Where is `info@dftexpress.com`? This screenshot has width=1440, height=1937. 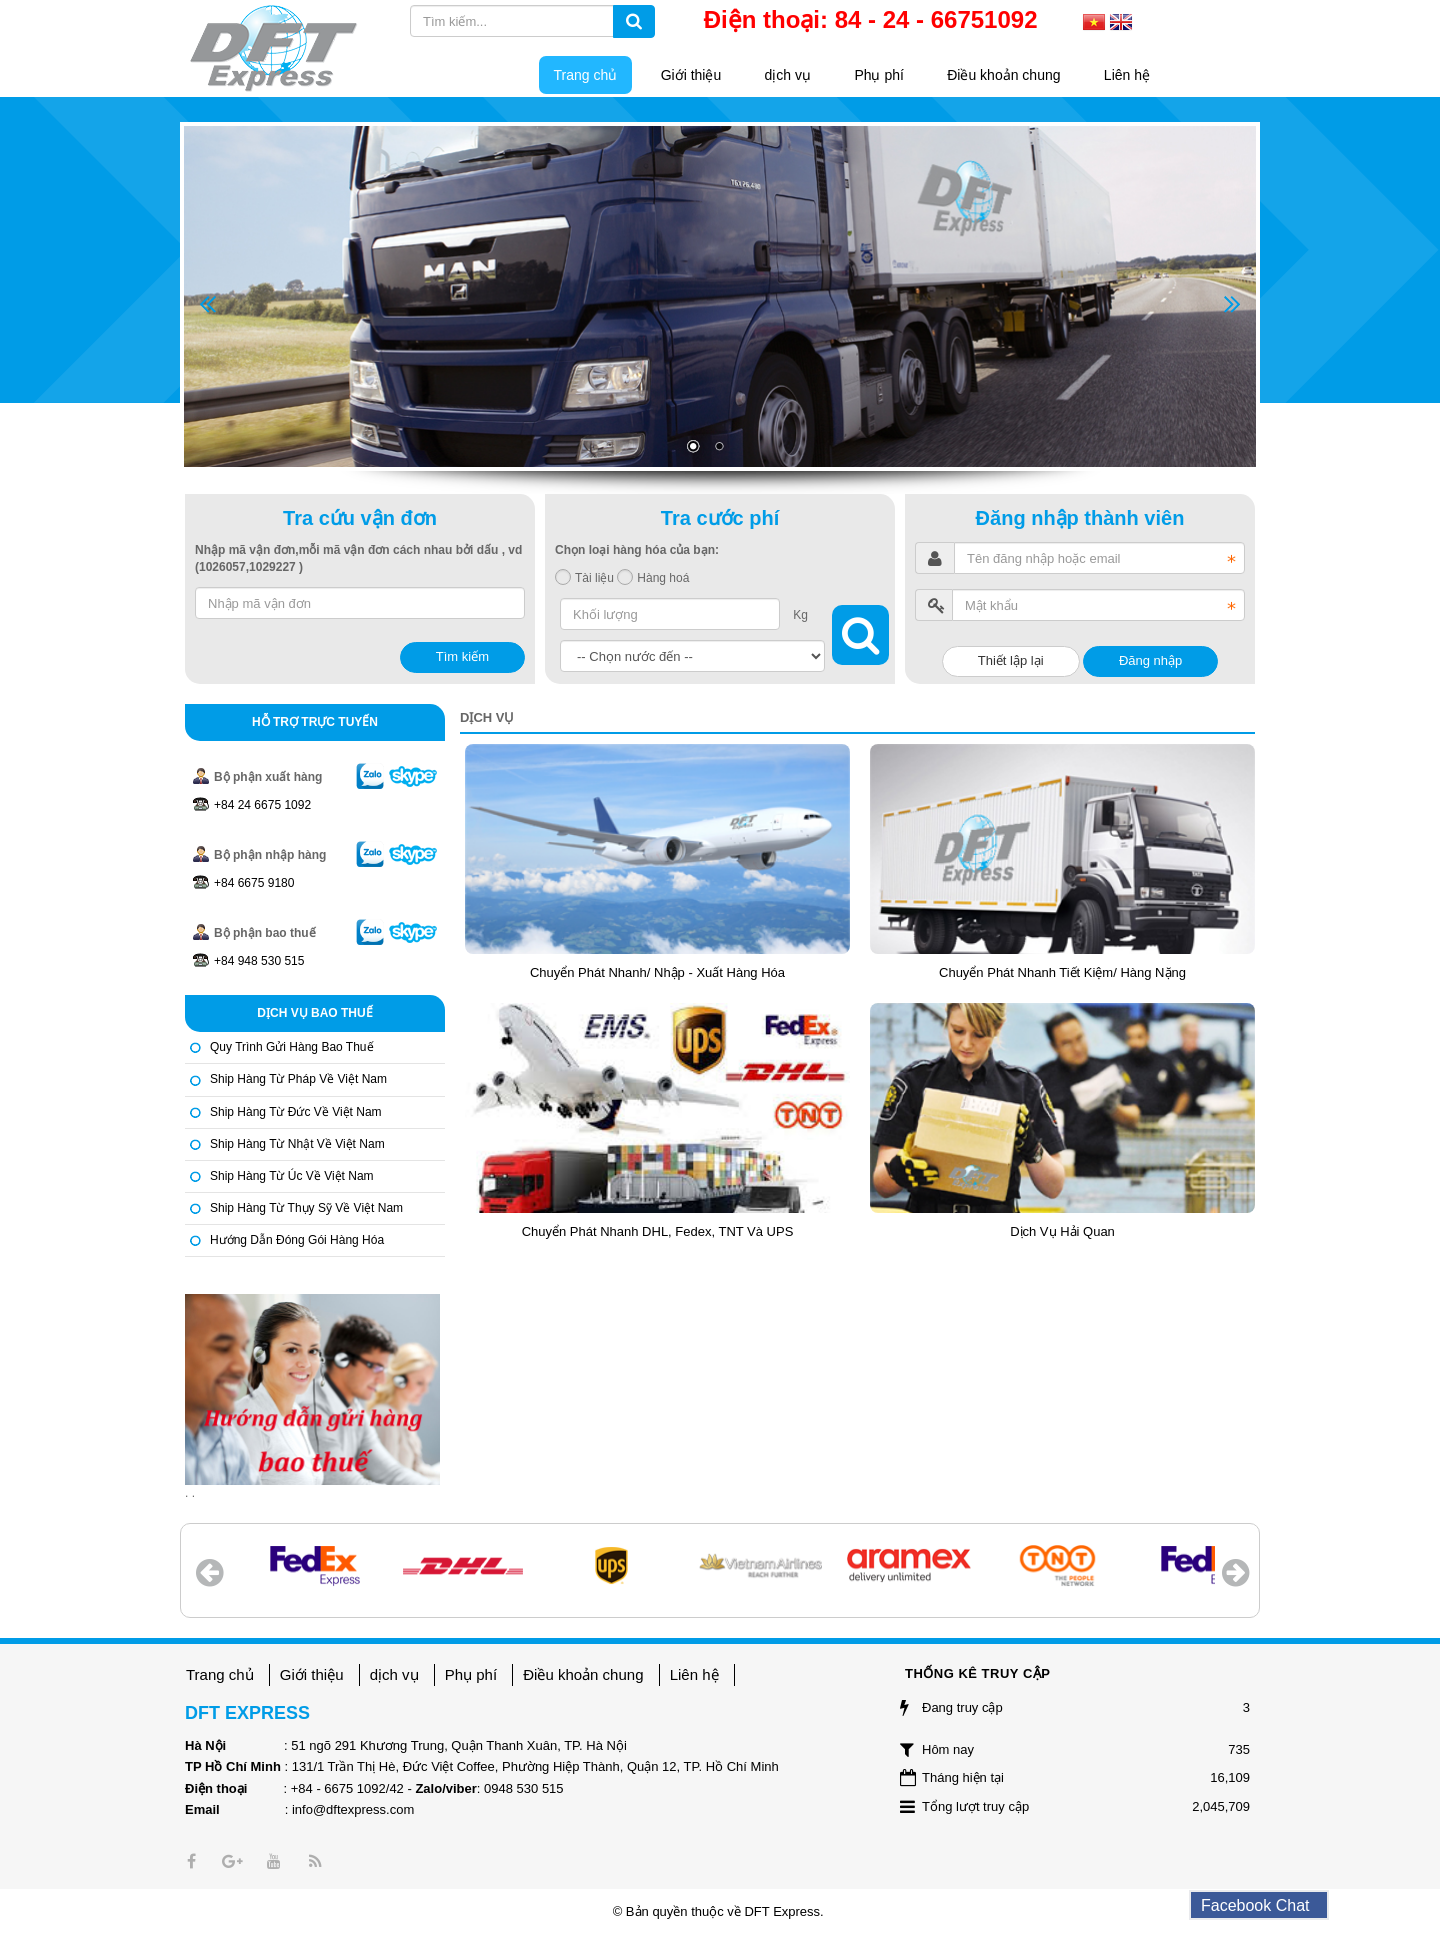 info@dftexpress.com is located at coordinates (353, 1809).